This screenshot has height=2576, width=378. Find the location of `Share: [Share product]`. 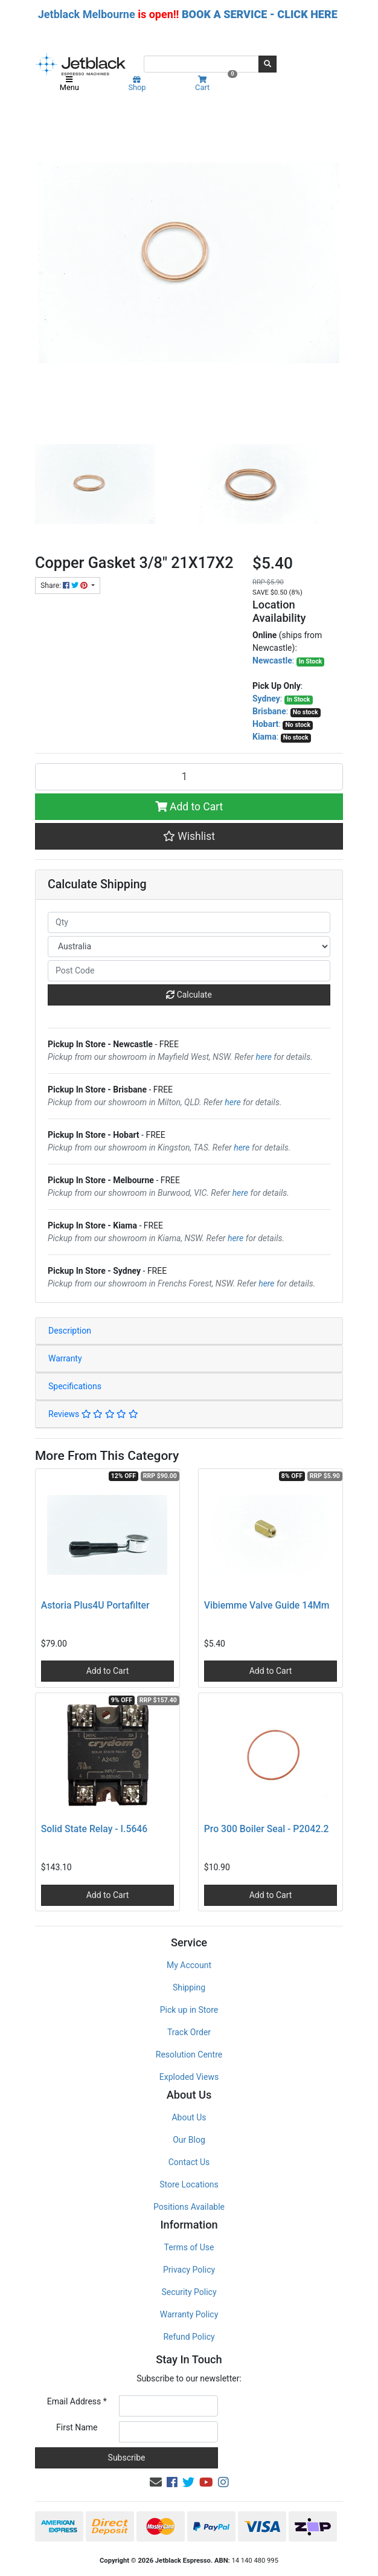

Share: [Share product] is located at coordinates (64, 585).